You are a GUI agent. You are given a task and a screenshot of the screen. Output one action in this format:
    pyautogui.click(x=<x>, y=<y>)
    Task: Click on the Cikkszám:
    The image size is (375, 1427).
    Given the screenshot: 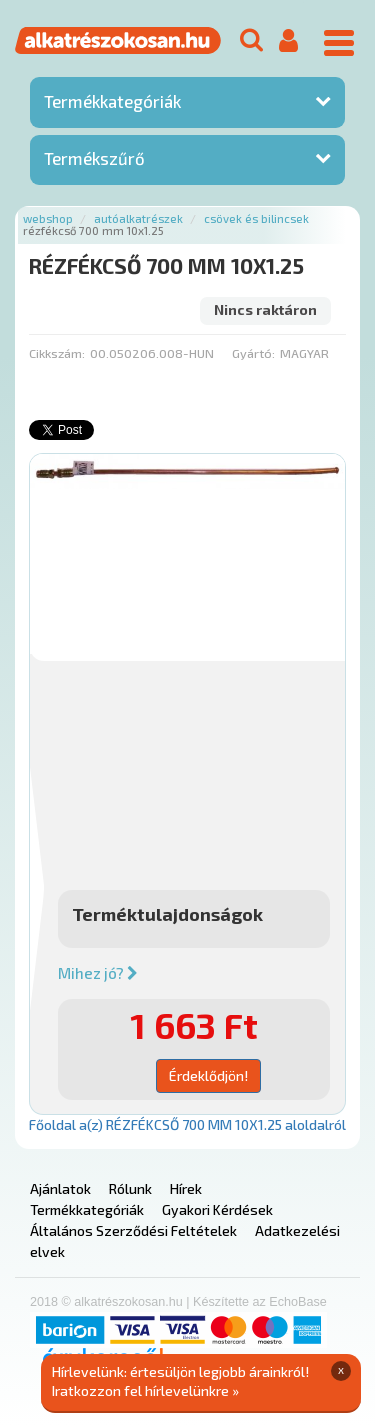 What is the action you would take?
    pyautogui.click(x=57, y=353)
    